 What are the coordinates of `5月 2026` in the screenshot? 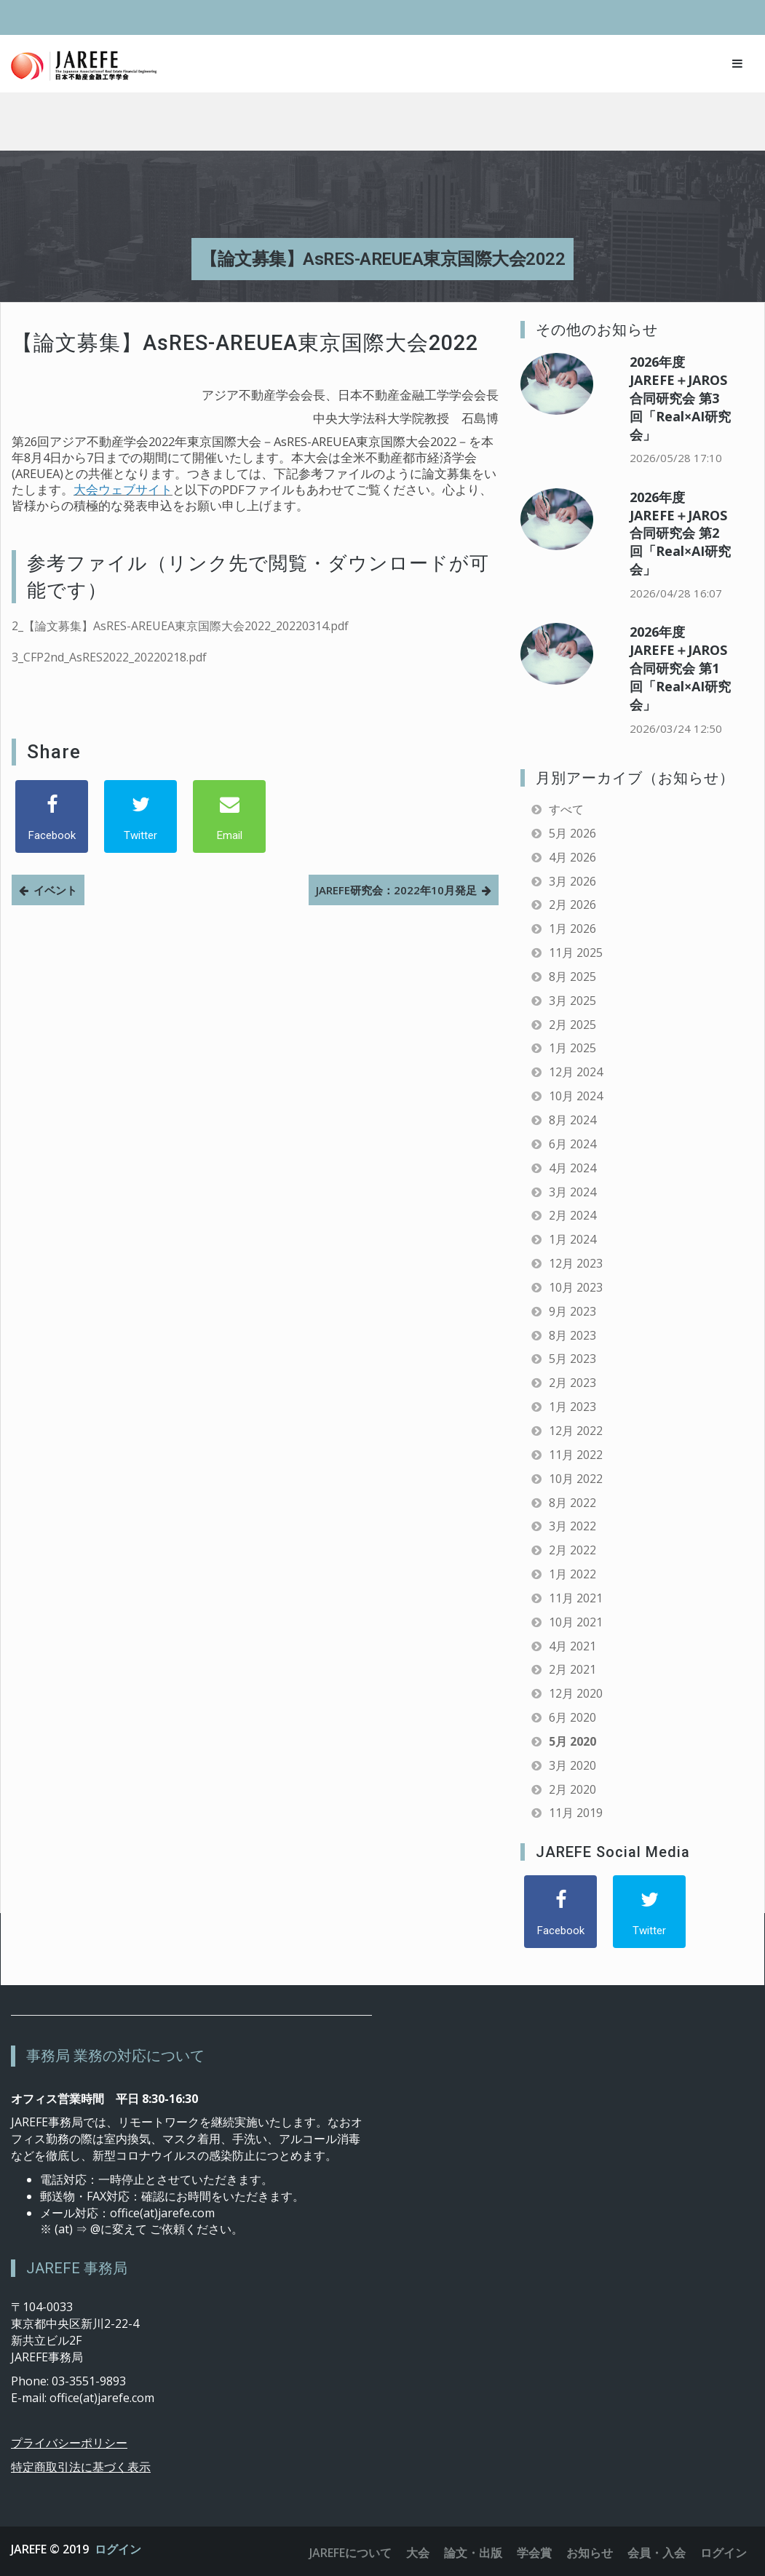 It's located at (572, 833).